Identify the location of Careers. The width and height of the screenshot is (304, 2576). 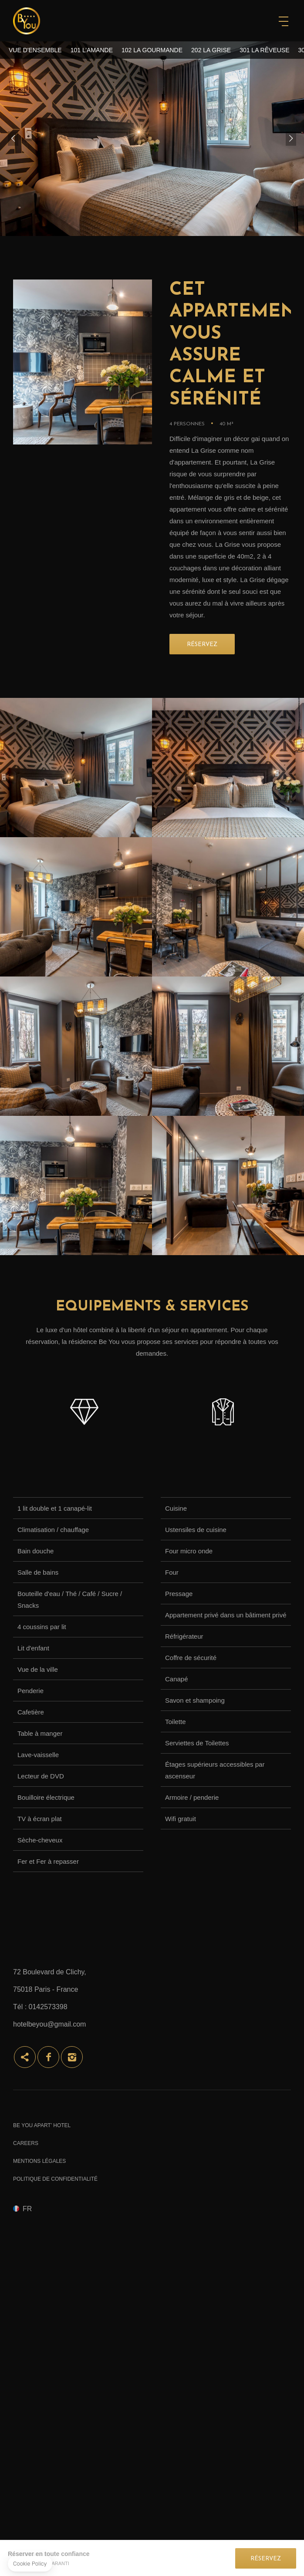
(25, 2143).